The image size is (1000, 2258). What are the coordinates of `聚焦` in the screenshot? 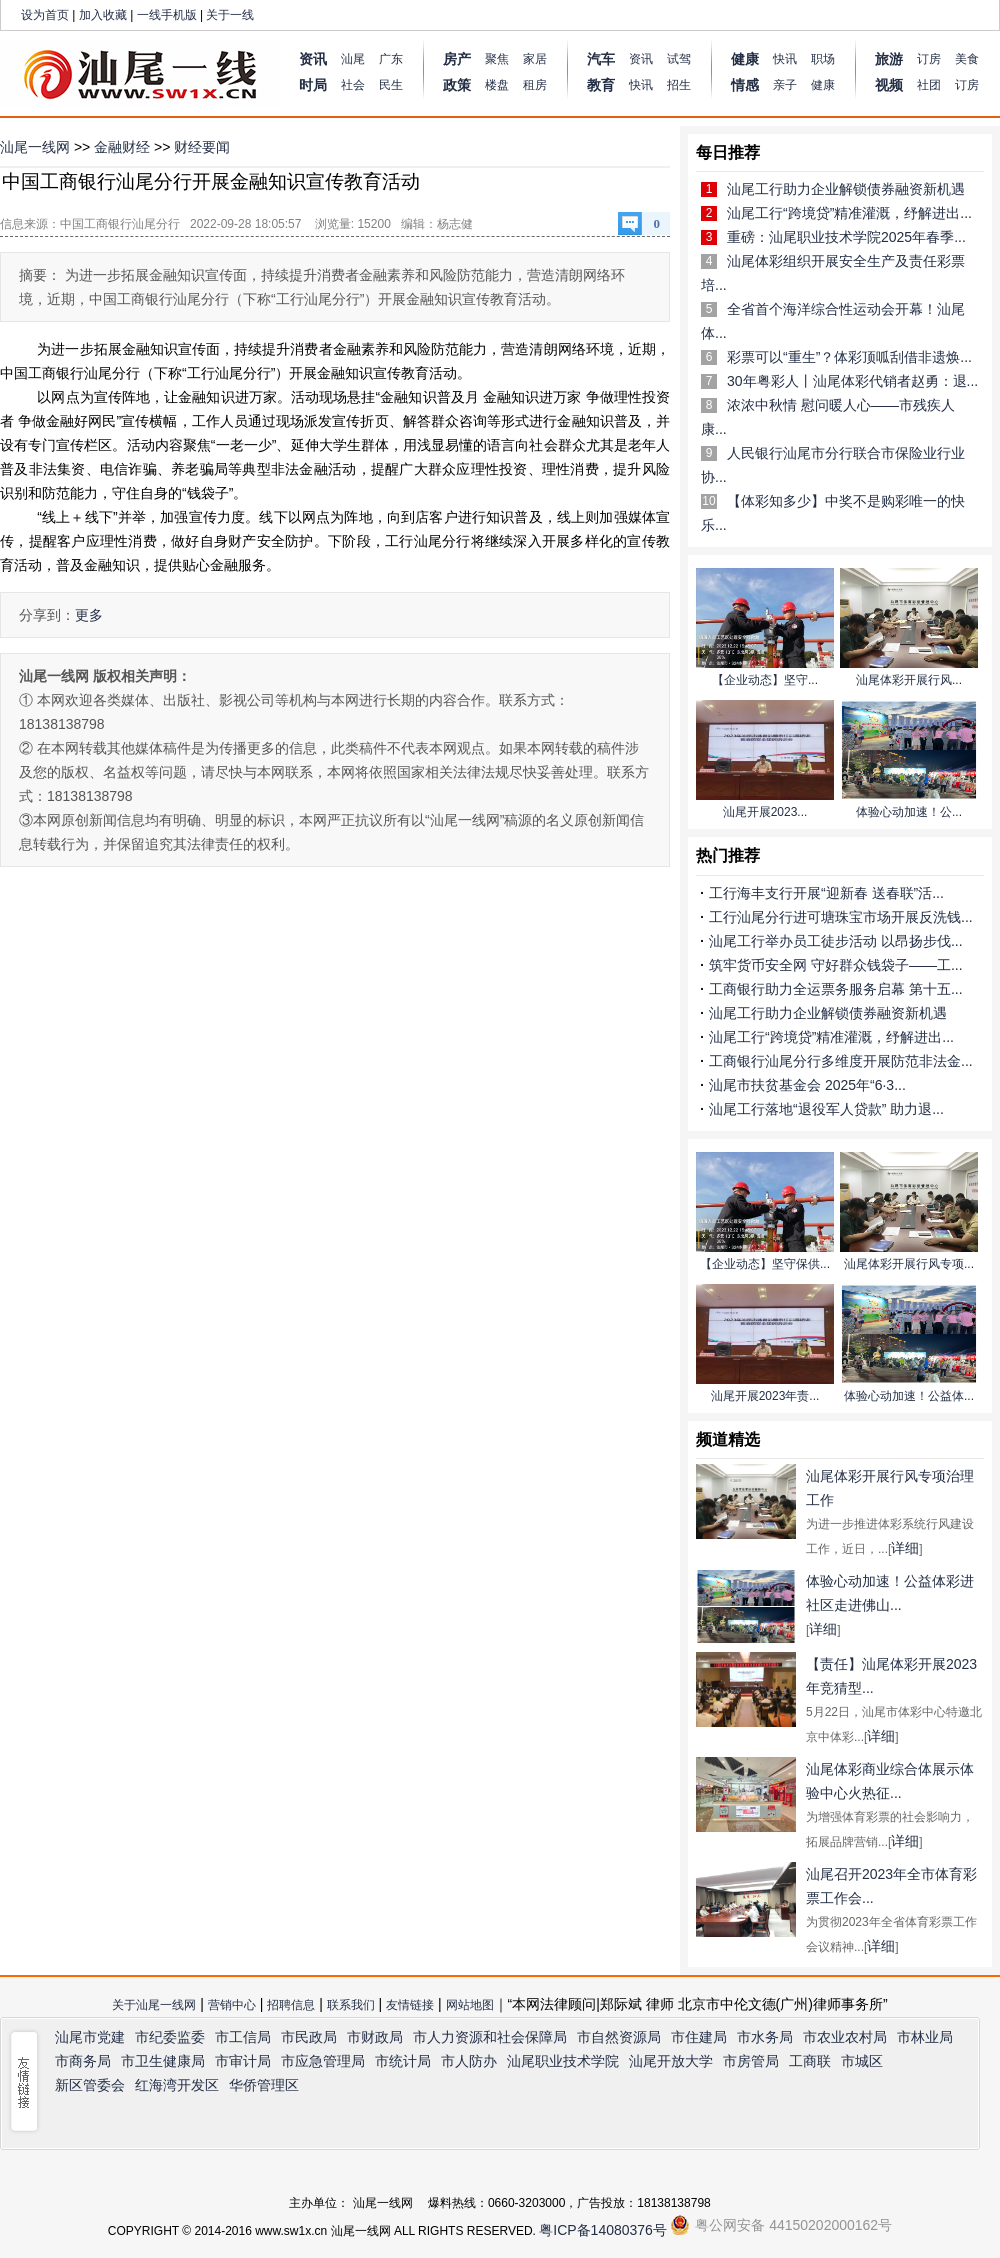 It's located at (497, 59).